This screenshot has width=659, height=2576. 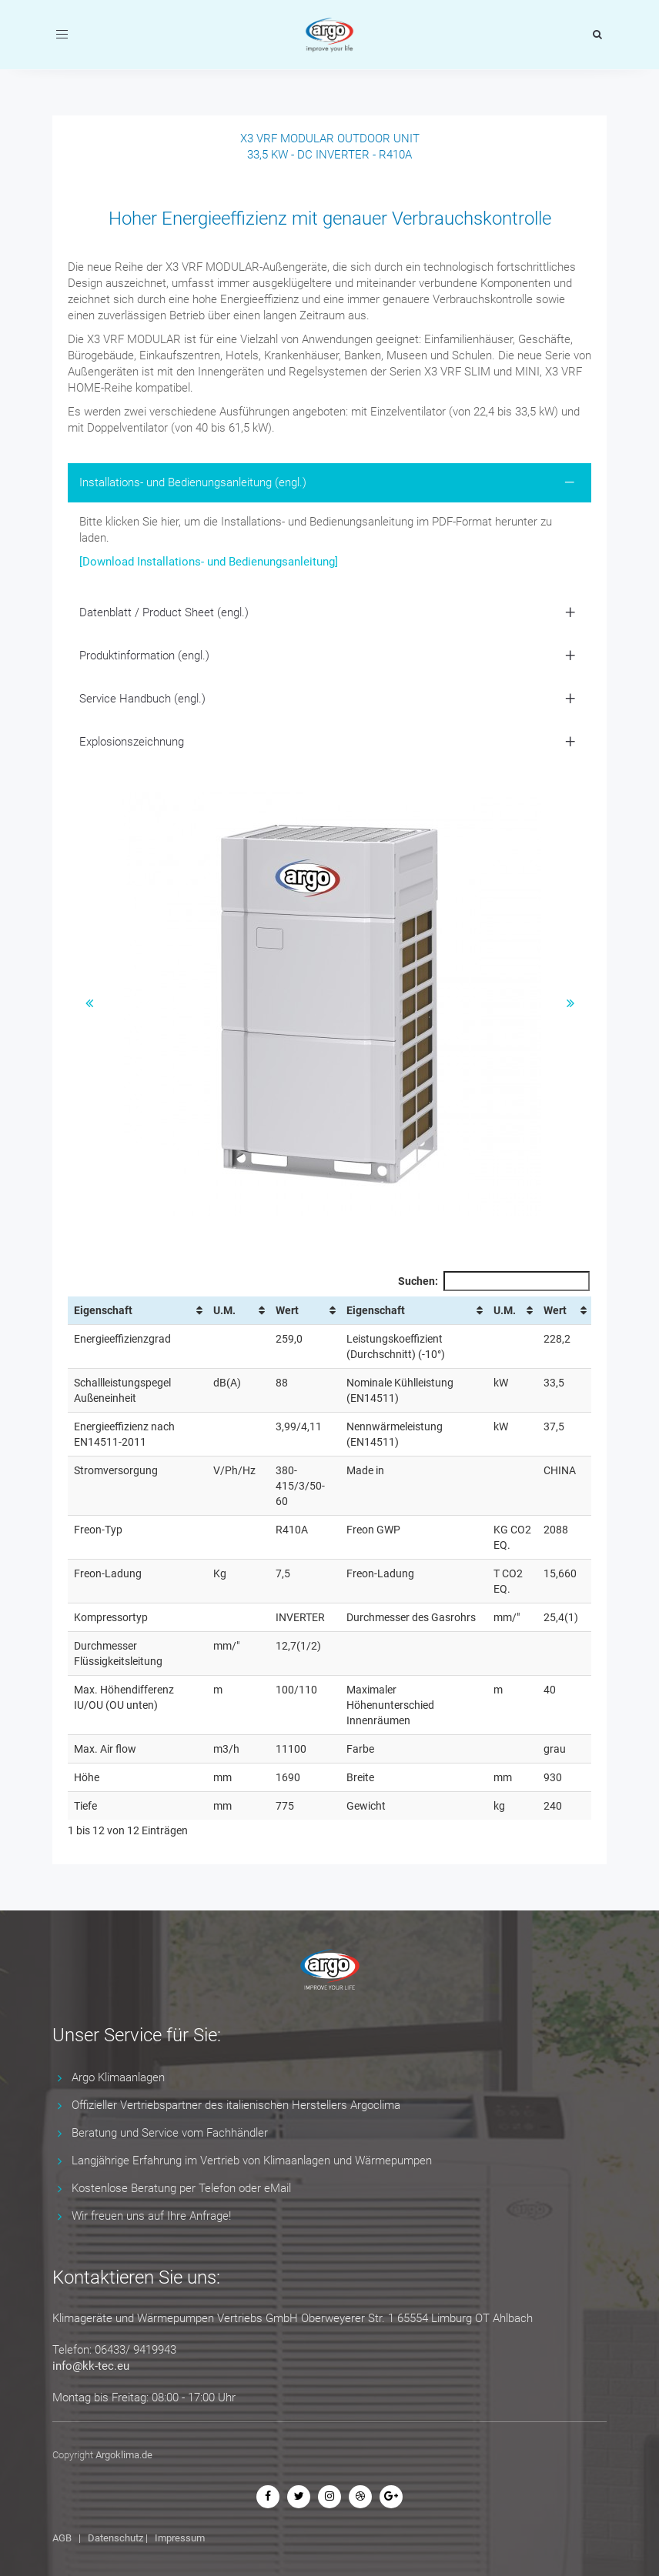 I want to click on Offizieller Vertriebspartner des italienischen Herstellers Argoclima, so click(x=236, y=2105).